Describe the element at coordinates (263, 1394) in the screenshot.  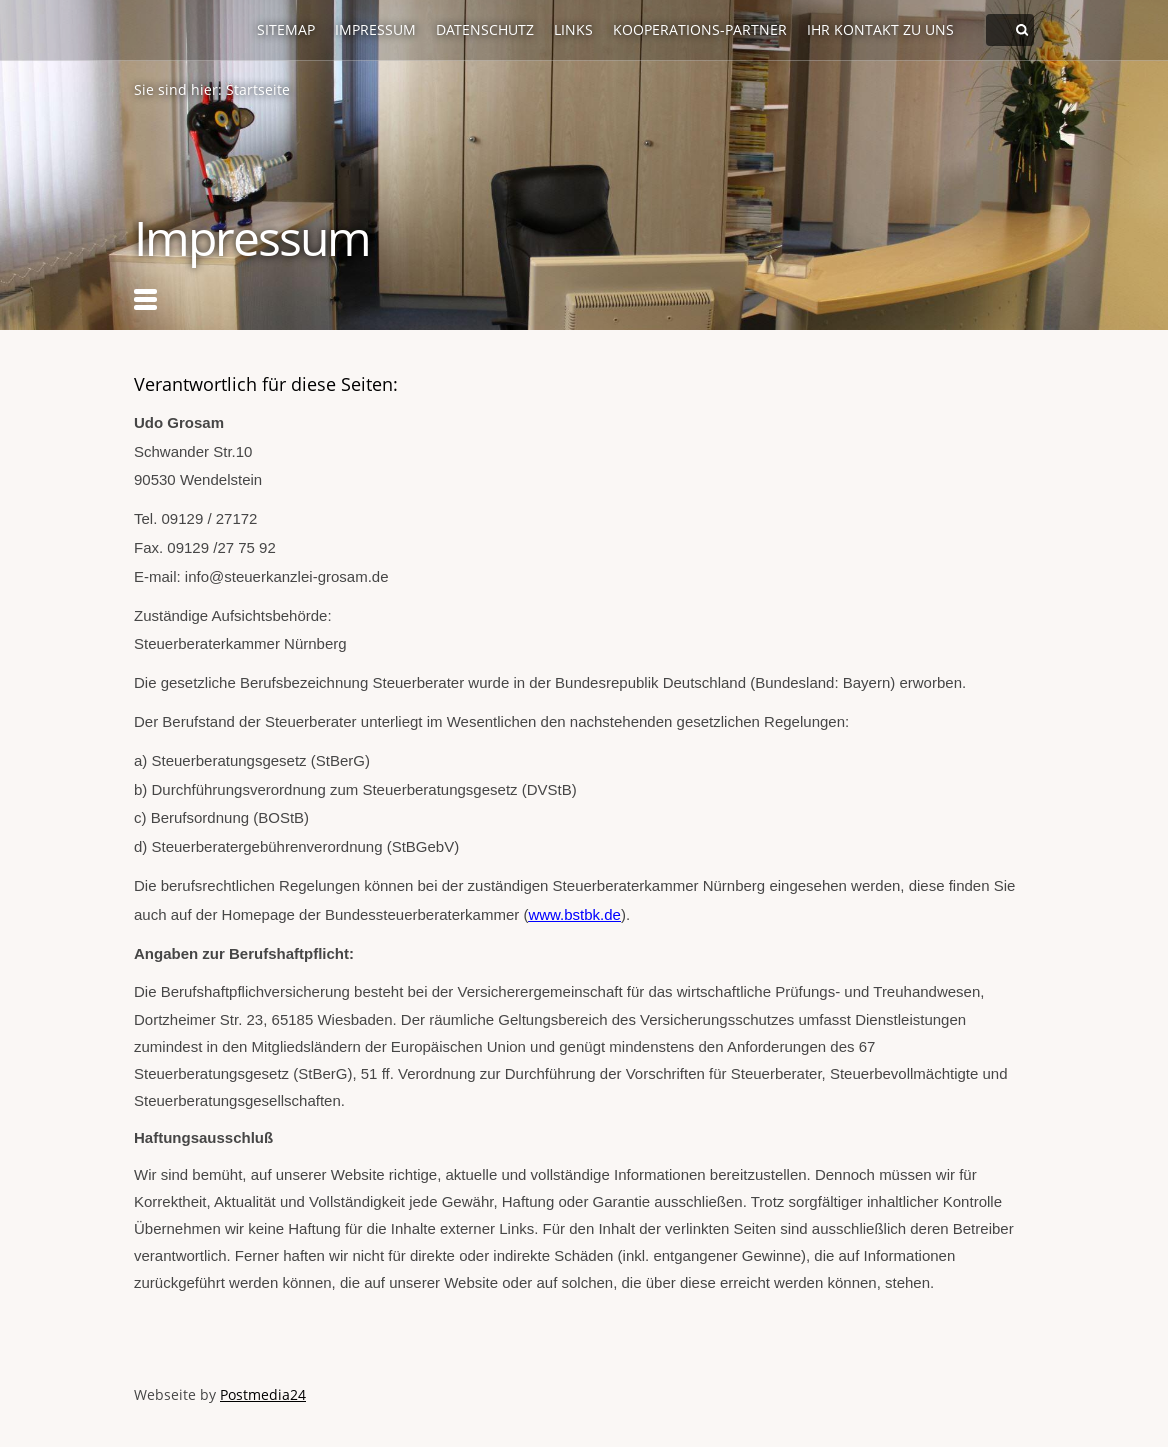
I see `Postmedia24` at that location.